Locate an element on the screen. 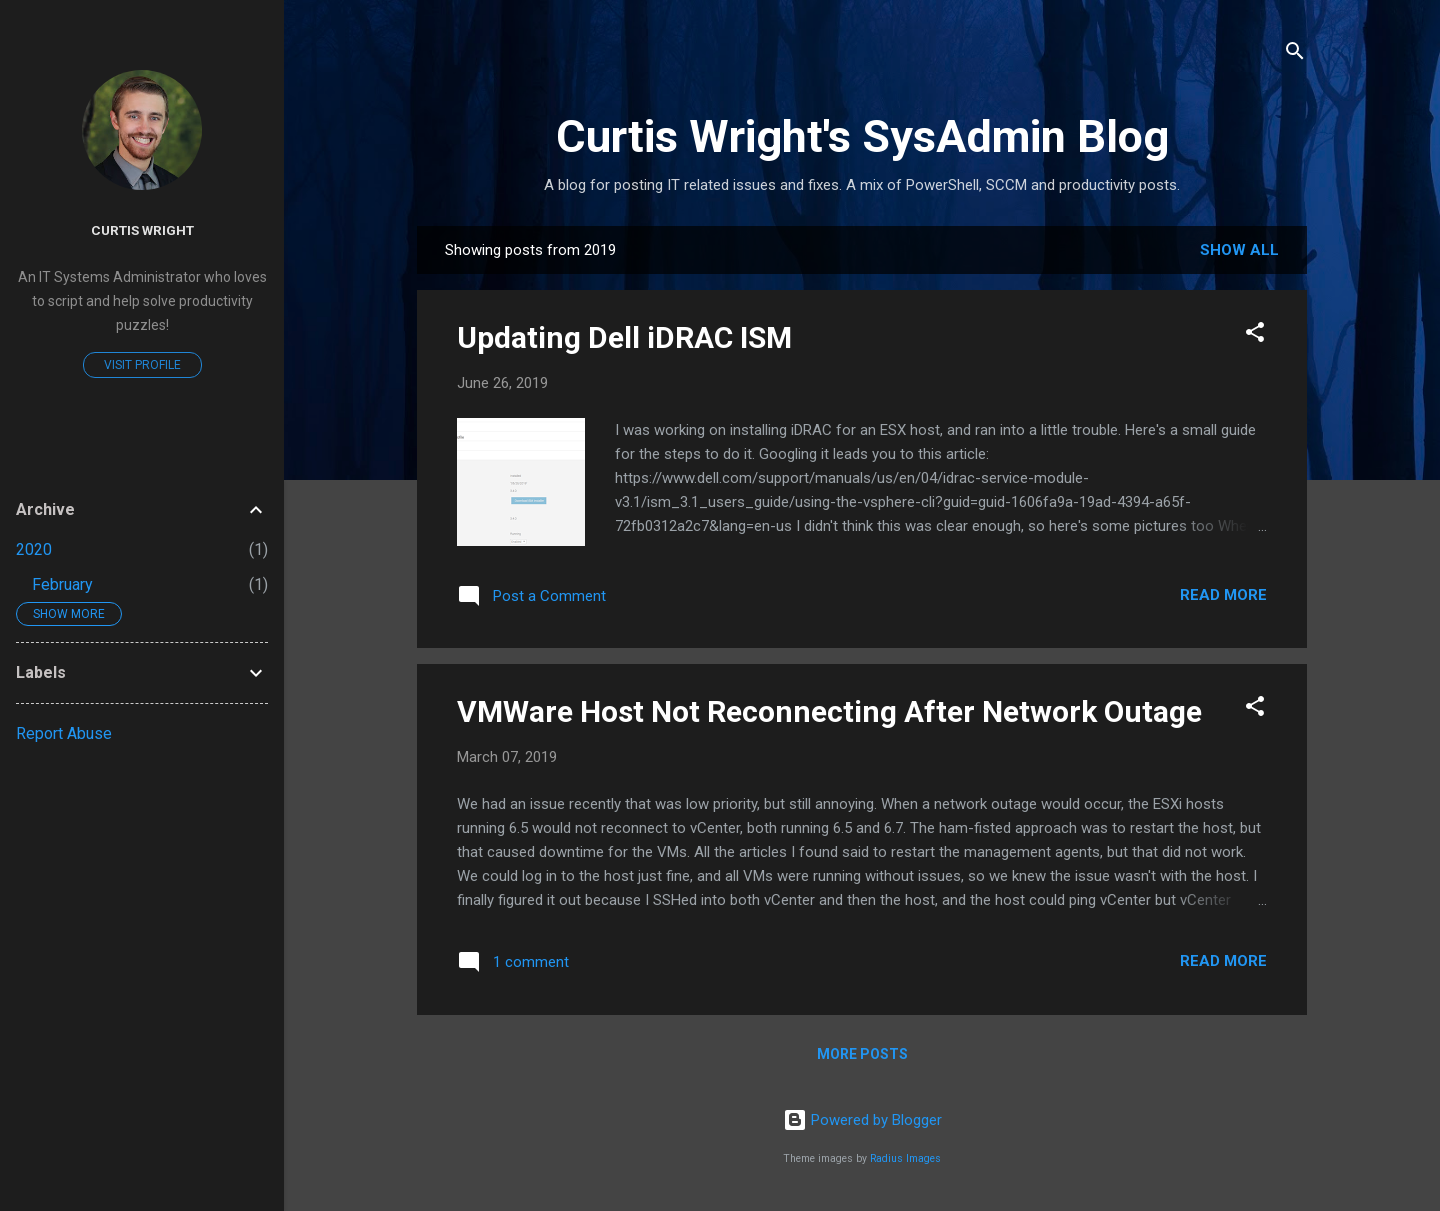 The image size is (1440, 1211). More posts is located at coordinates (862, 1054).